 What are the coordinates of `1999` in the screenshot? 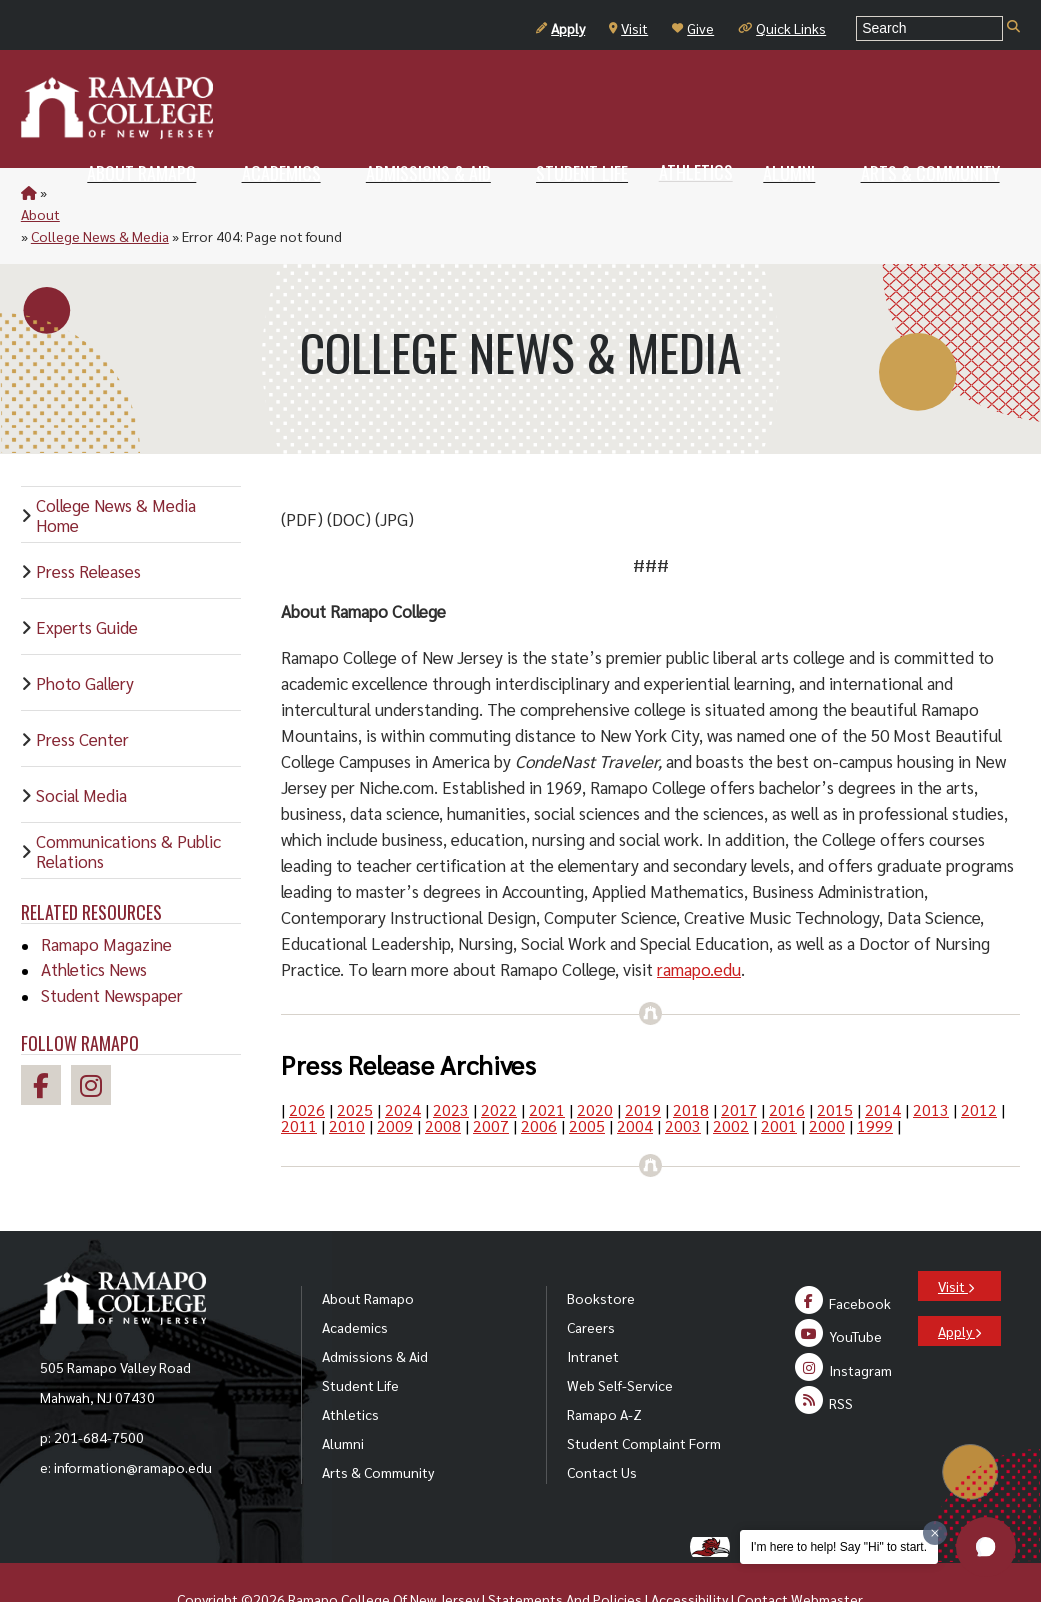 It's located at (875, 1081).